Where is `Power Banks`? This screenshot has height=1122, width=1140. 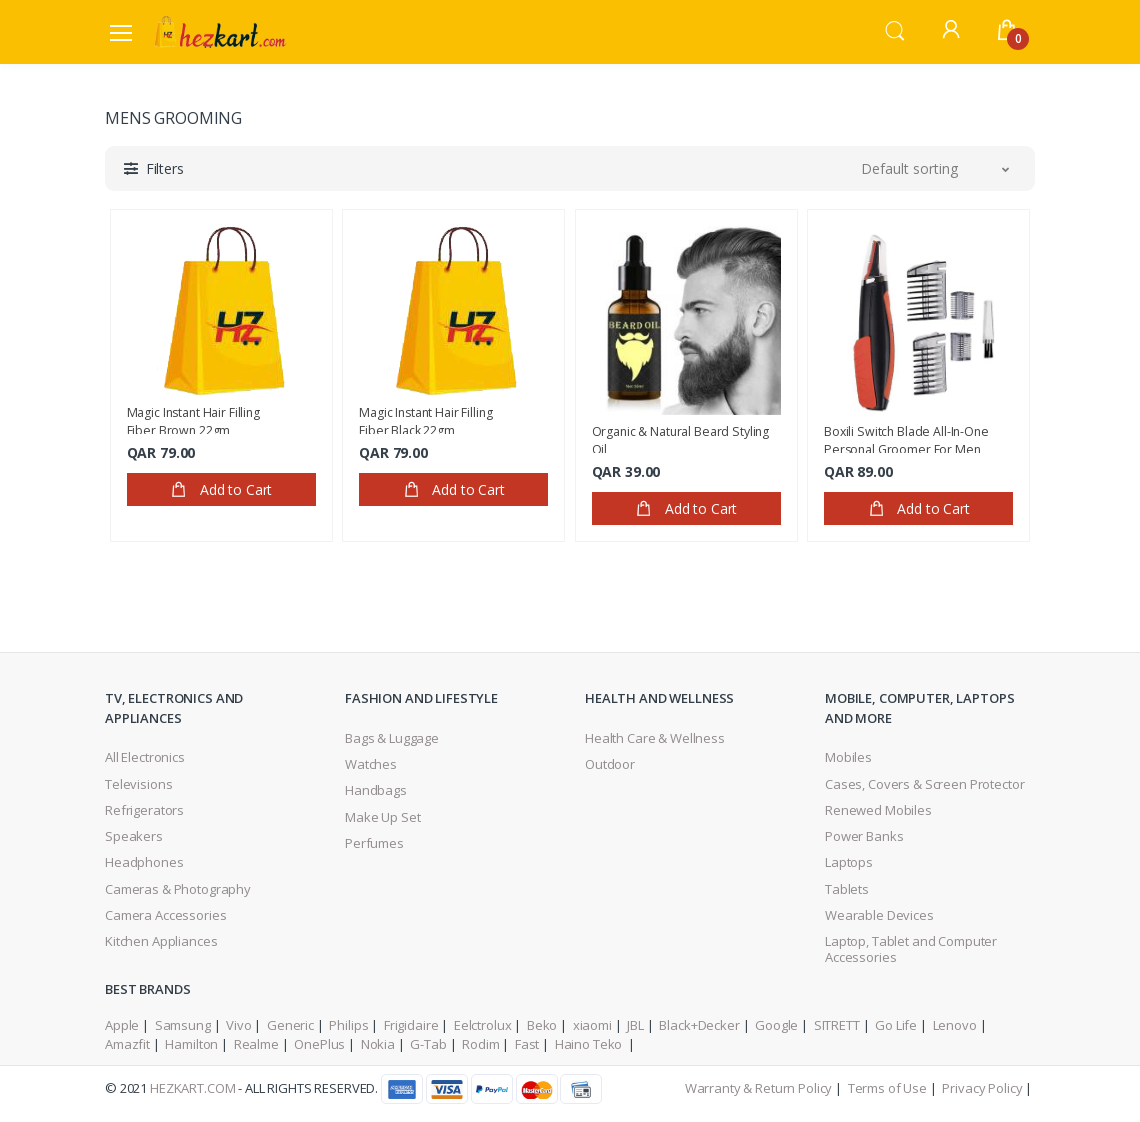 Power Banks is located at coordinates (864, 836).